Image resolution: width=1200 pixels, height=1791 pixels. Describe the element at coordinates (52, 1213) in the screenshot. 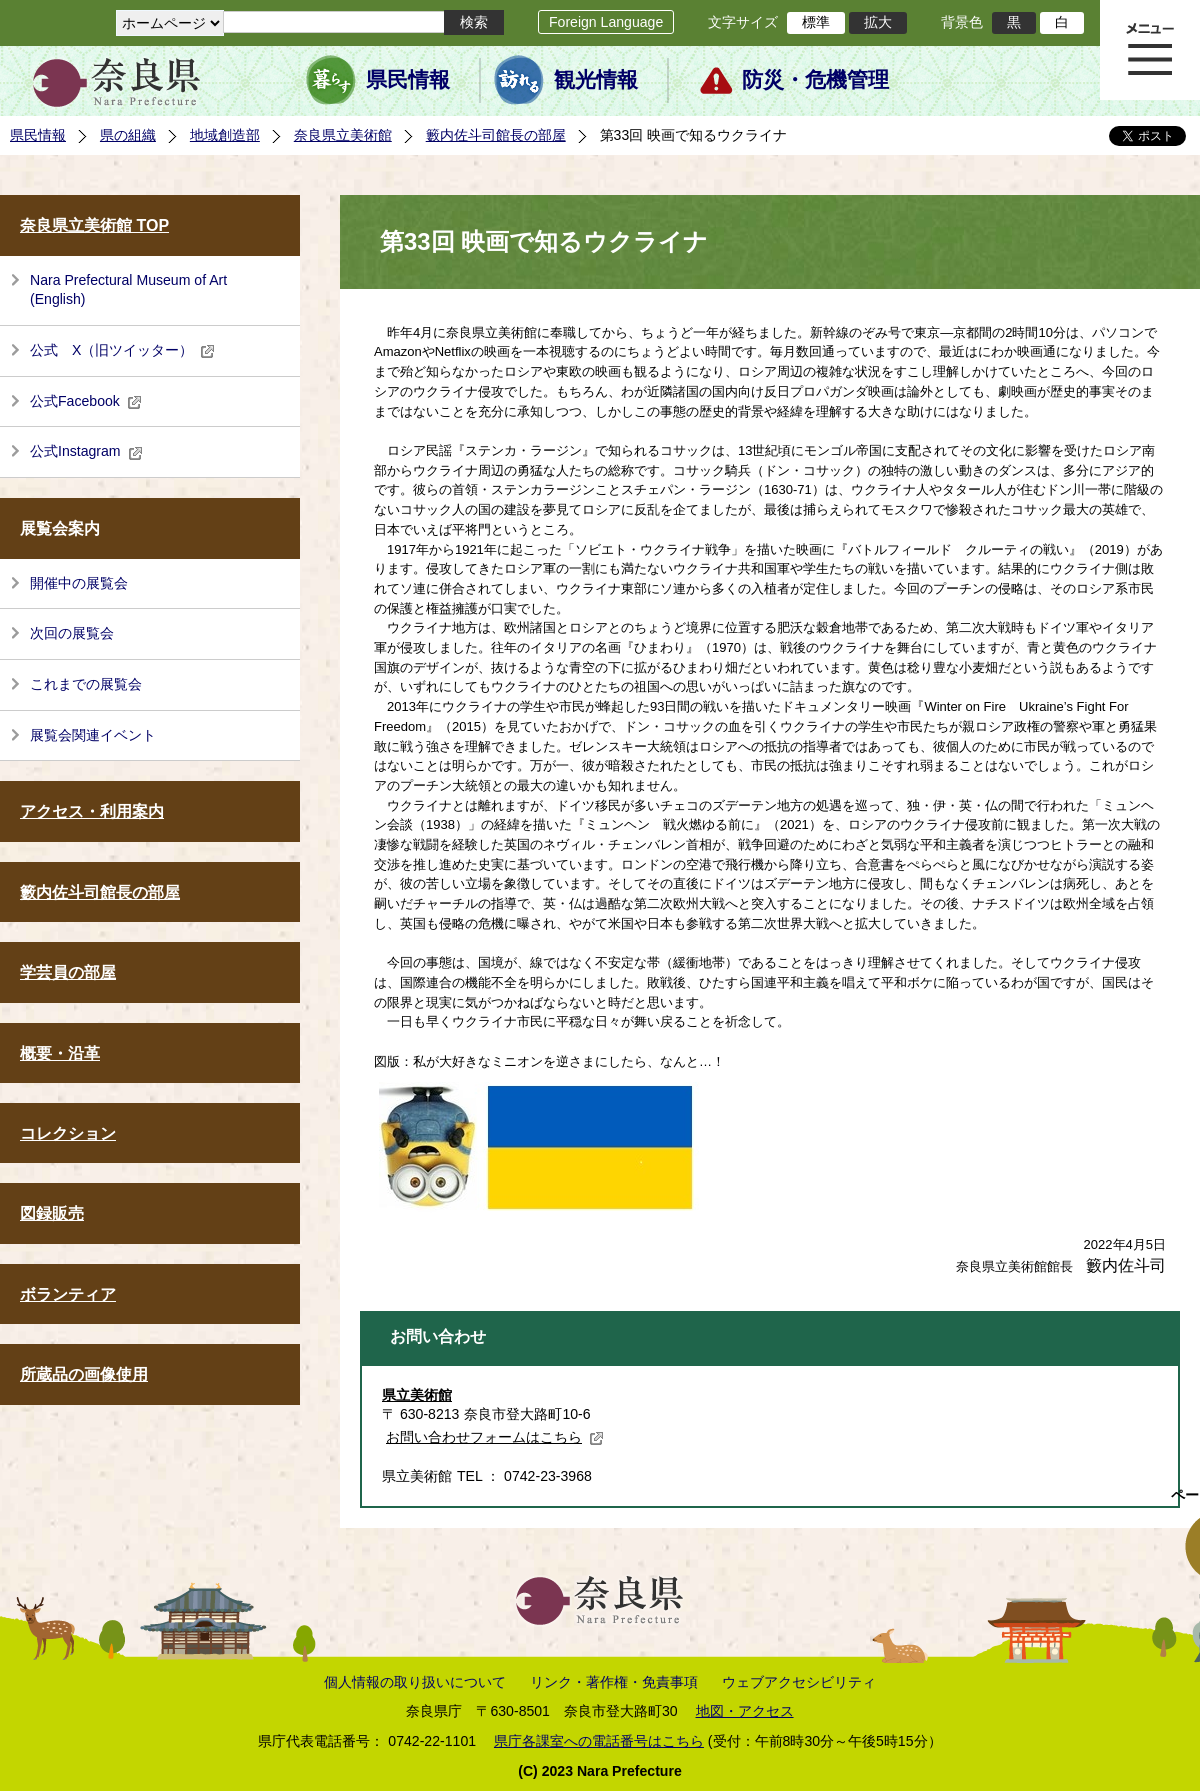

I see `図録販売` at that location.